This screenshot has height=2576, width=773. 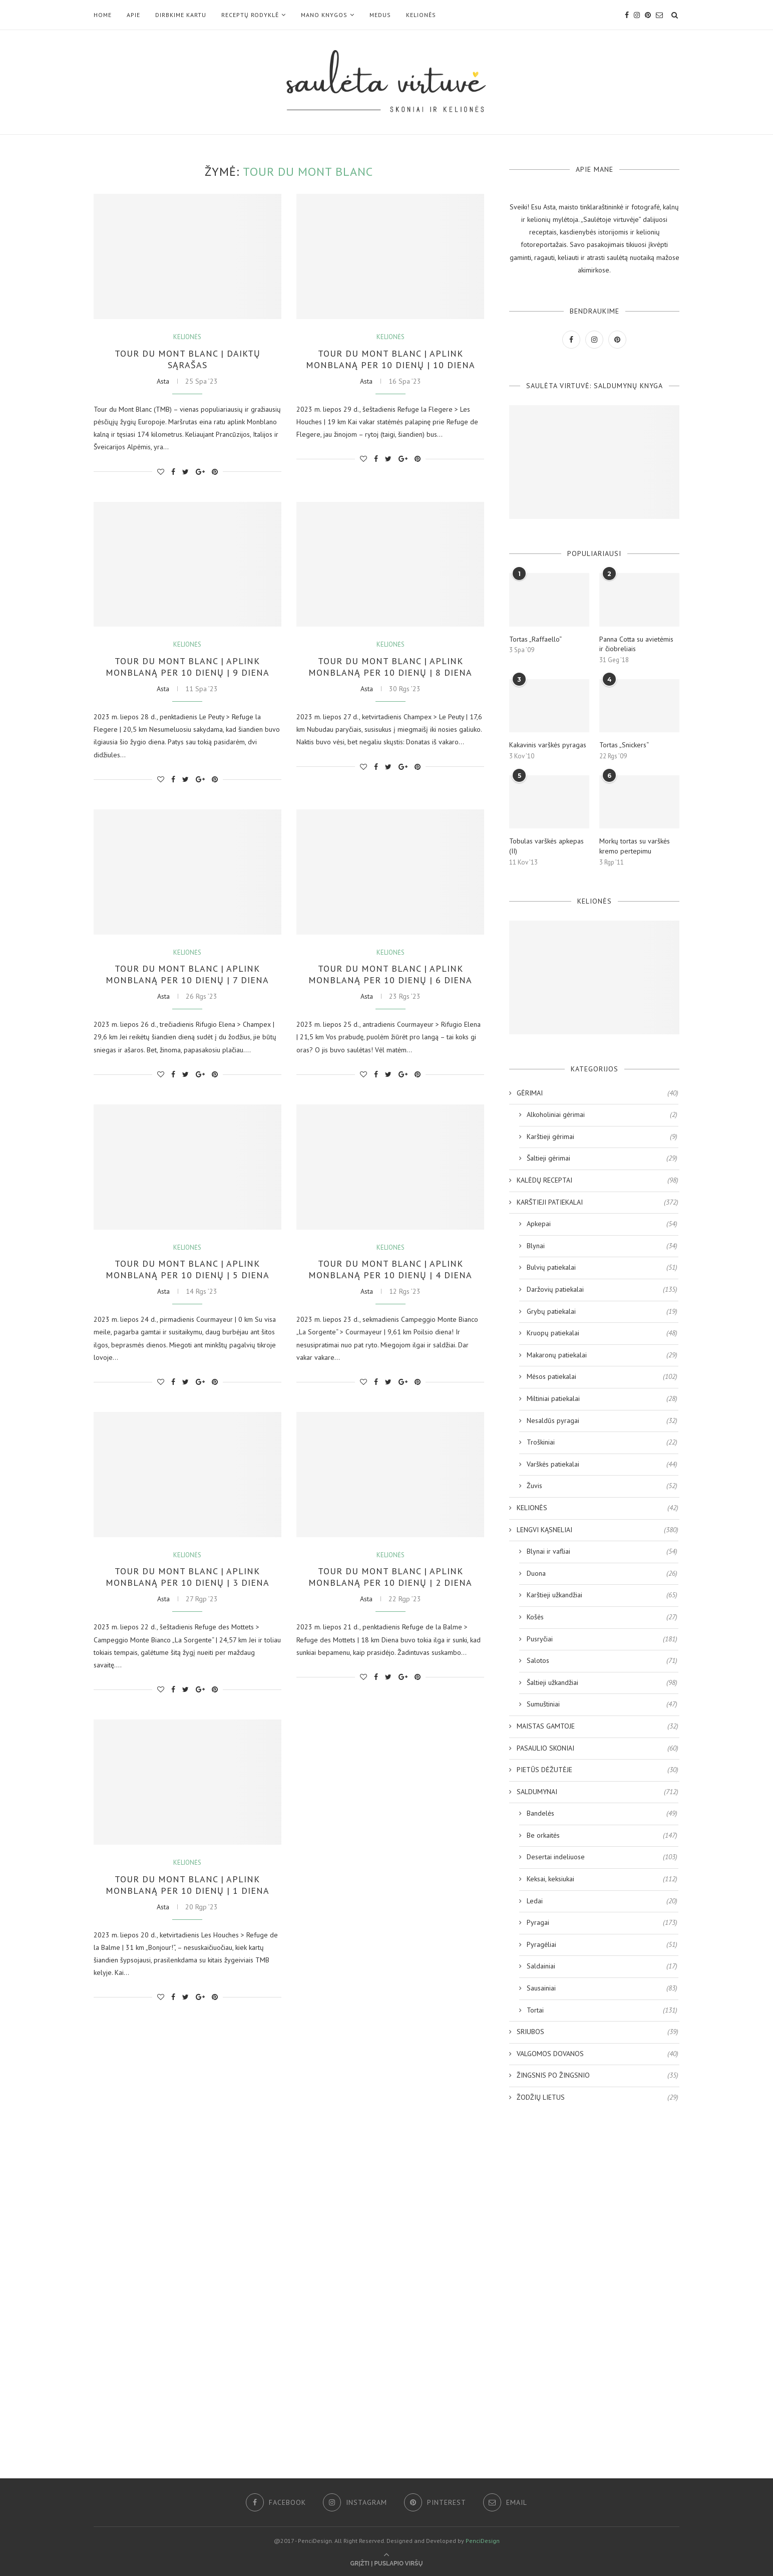 What do you see at coordinates (634, 845) in the screenshot?
I see `Morkų tortas su varškės kremo pertepimu` at bounding box center [634, 845].